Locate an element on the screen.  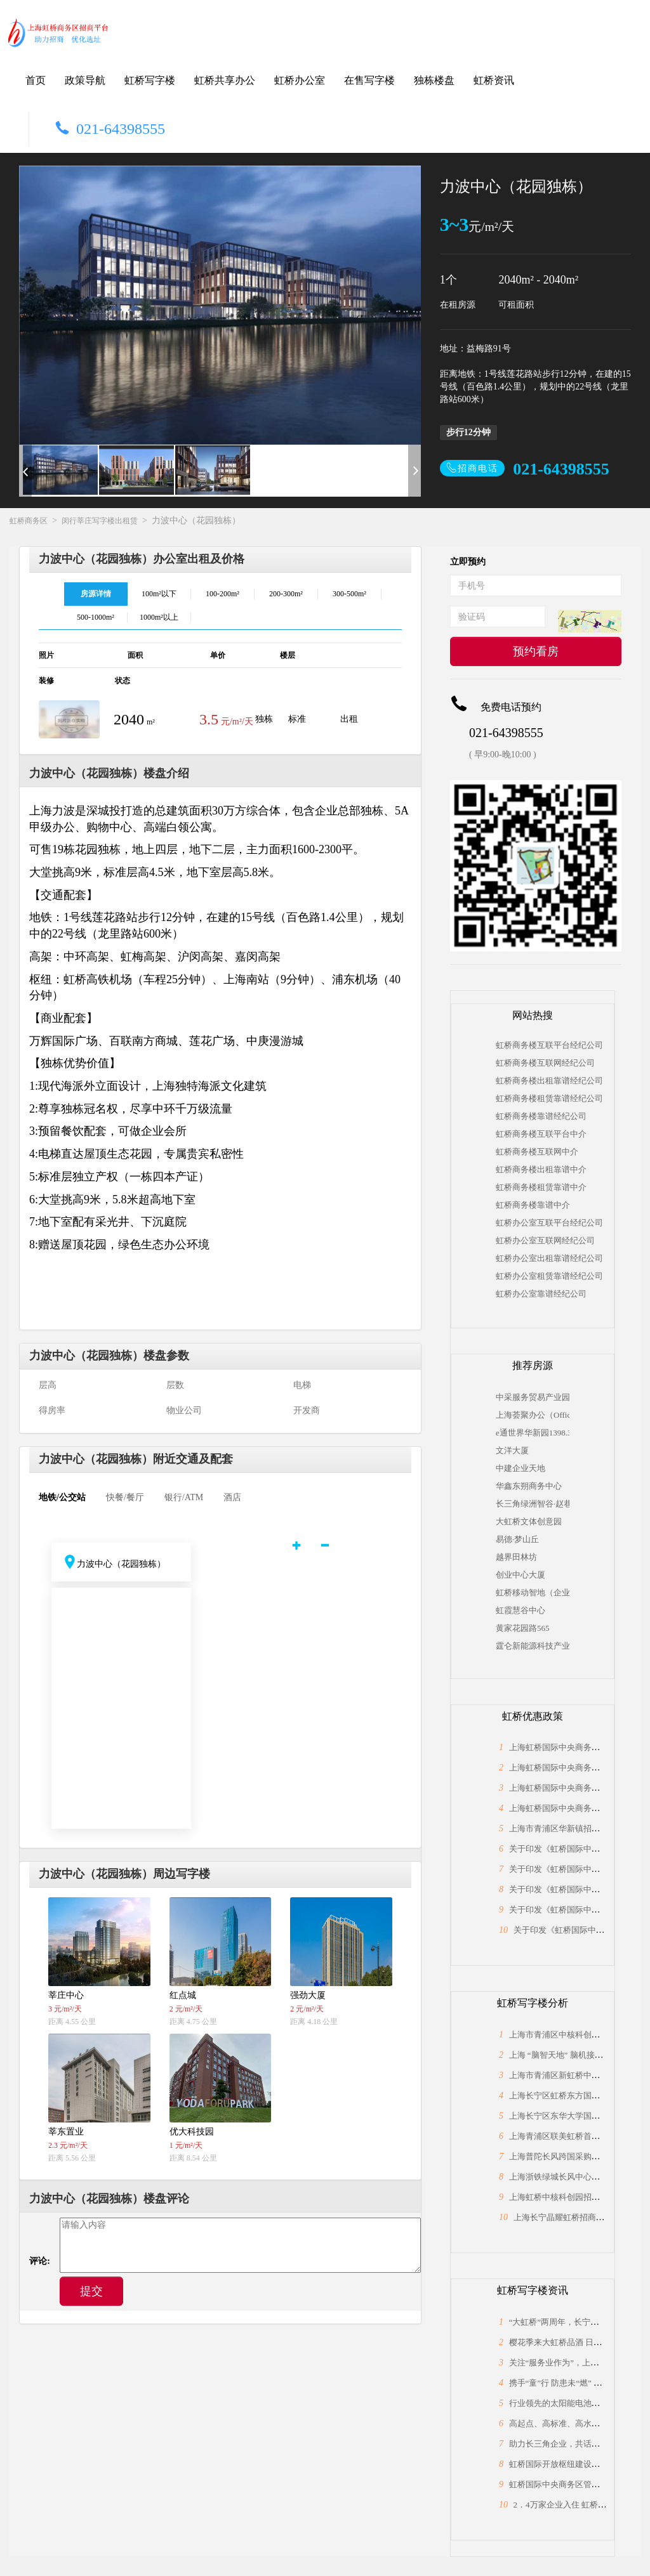
e通世界华新园1398.31平米（独栋） is located at coordinates (532, 1432).